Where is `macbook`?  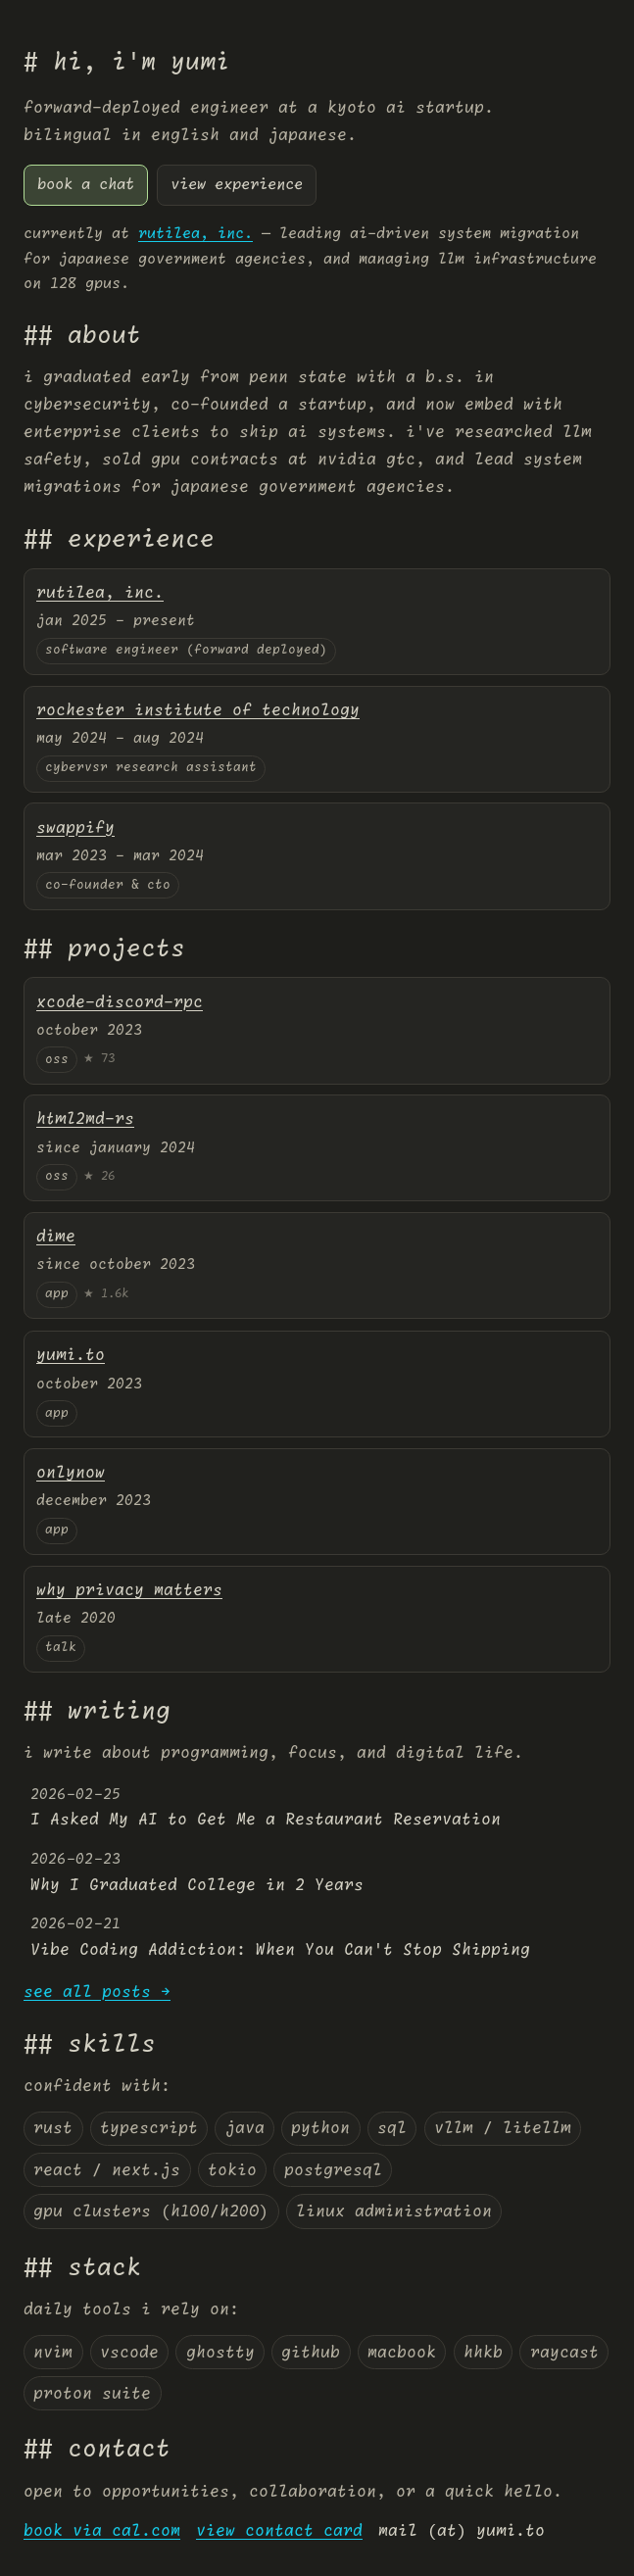
macbook is located at coordinates (401, 2352).